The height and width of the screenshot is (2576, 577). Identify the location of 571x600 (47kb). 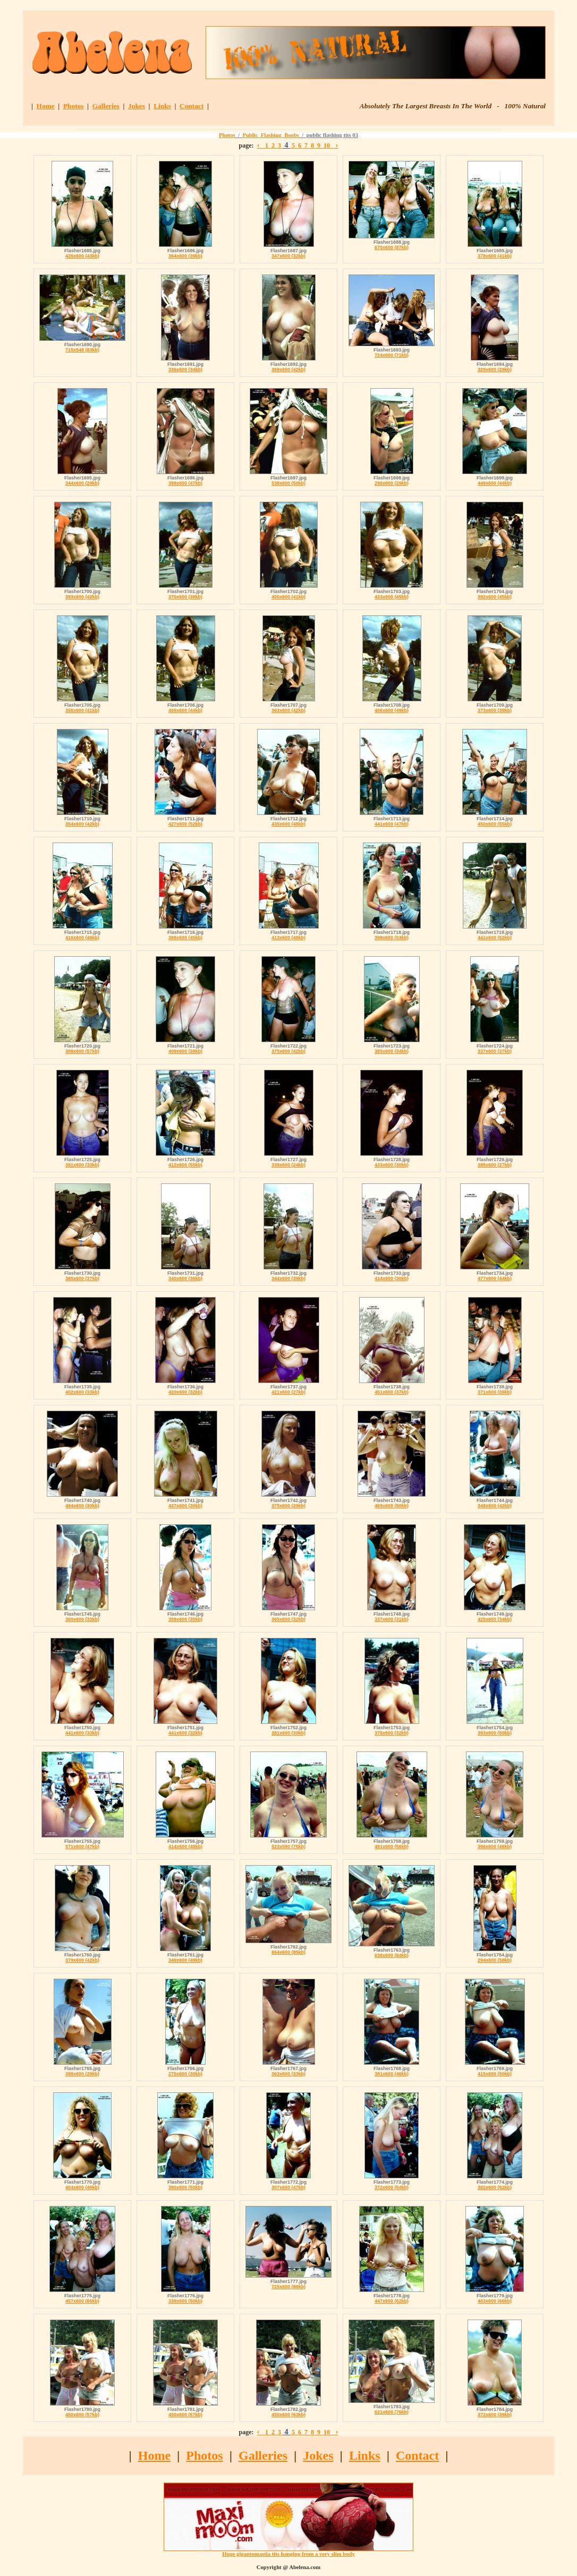
(82, 1846).